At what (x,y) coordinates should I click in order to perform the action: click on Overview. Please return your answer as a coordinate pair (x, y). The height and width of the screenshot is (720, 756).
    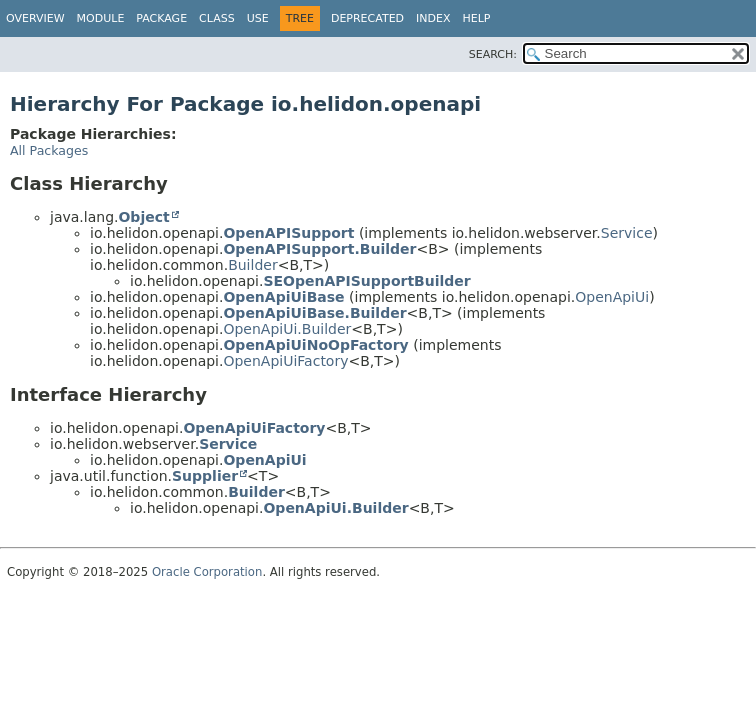
    Looking at the image, I should click on (35, 18).